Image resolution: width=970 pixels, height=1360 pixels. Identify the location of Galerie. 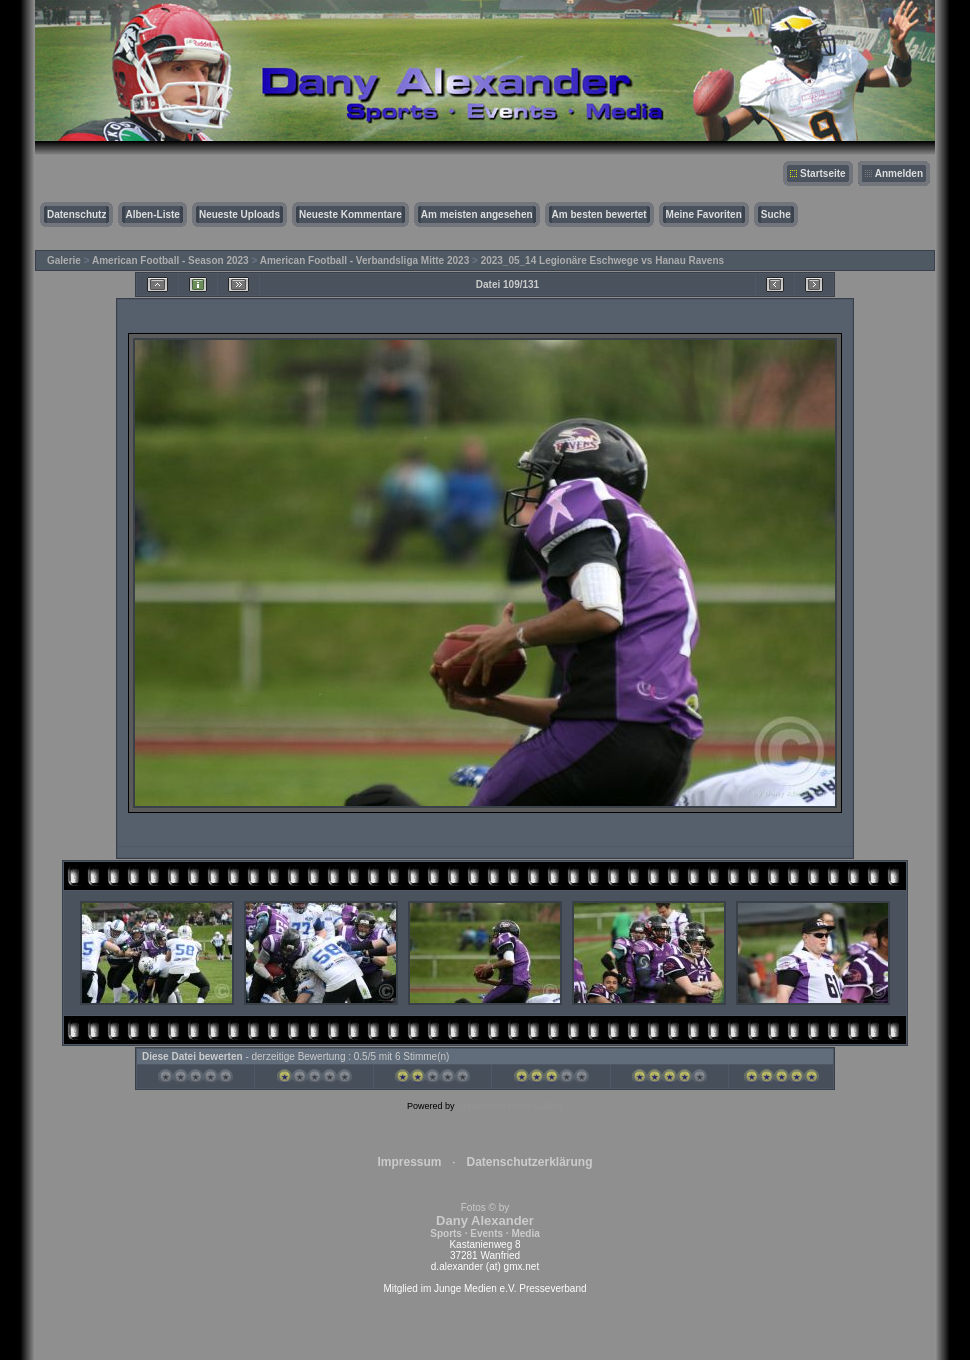
(64, 260).